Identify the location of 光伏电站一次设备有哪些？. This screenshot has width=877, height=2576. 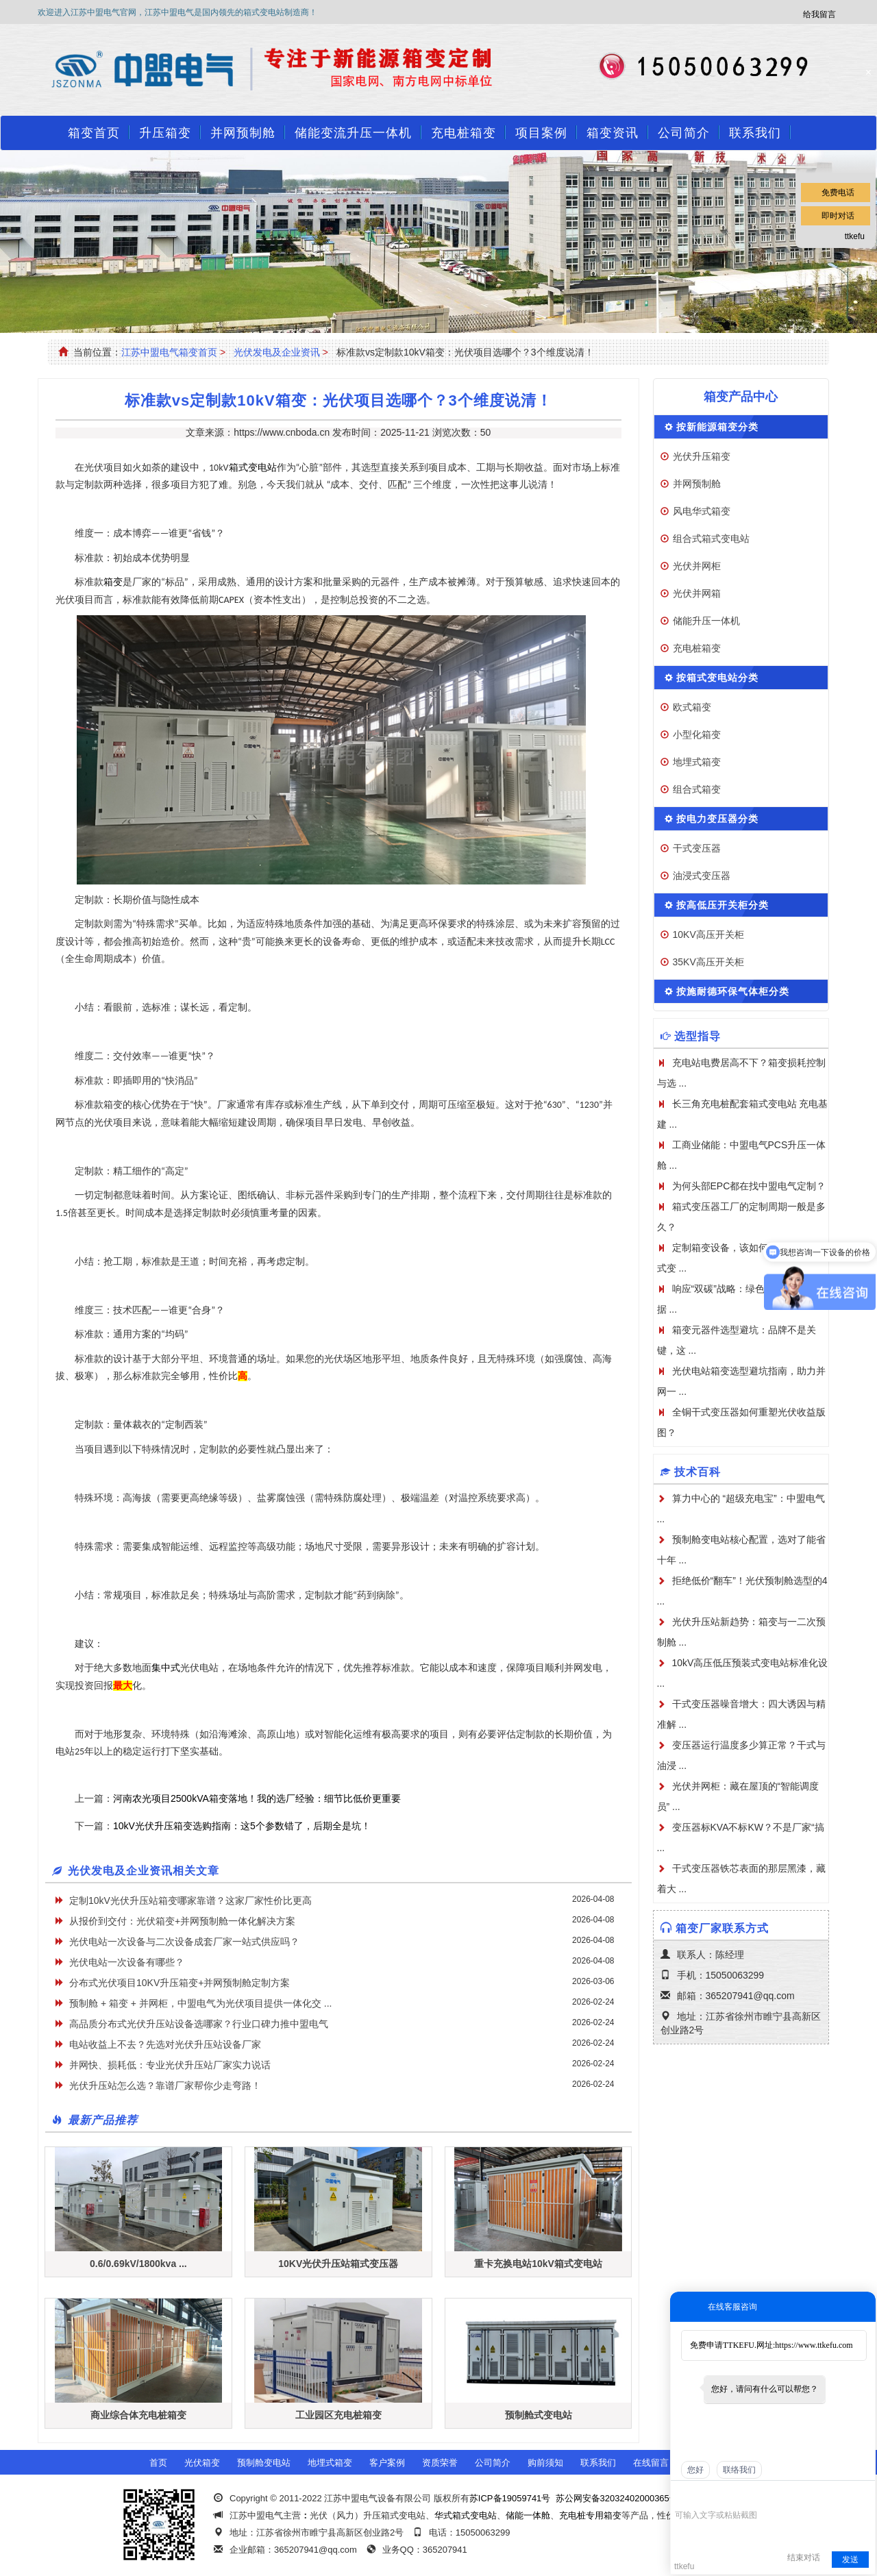
(126, 1962).